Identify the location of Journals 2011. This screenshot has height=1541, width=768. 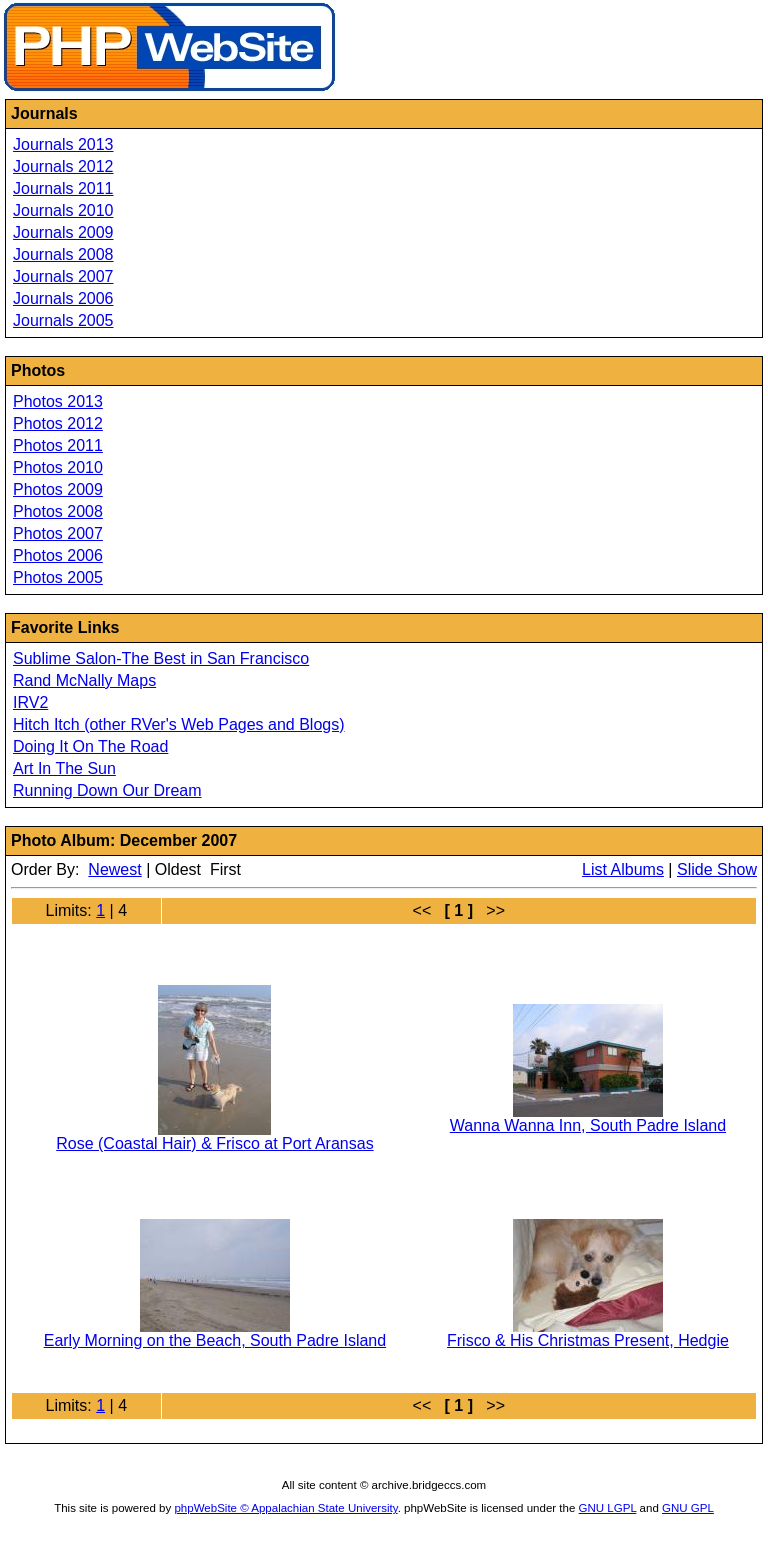
(63, 188).